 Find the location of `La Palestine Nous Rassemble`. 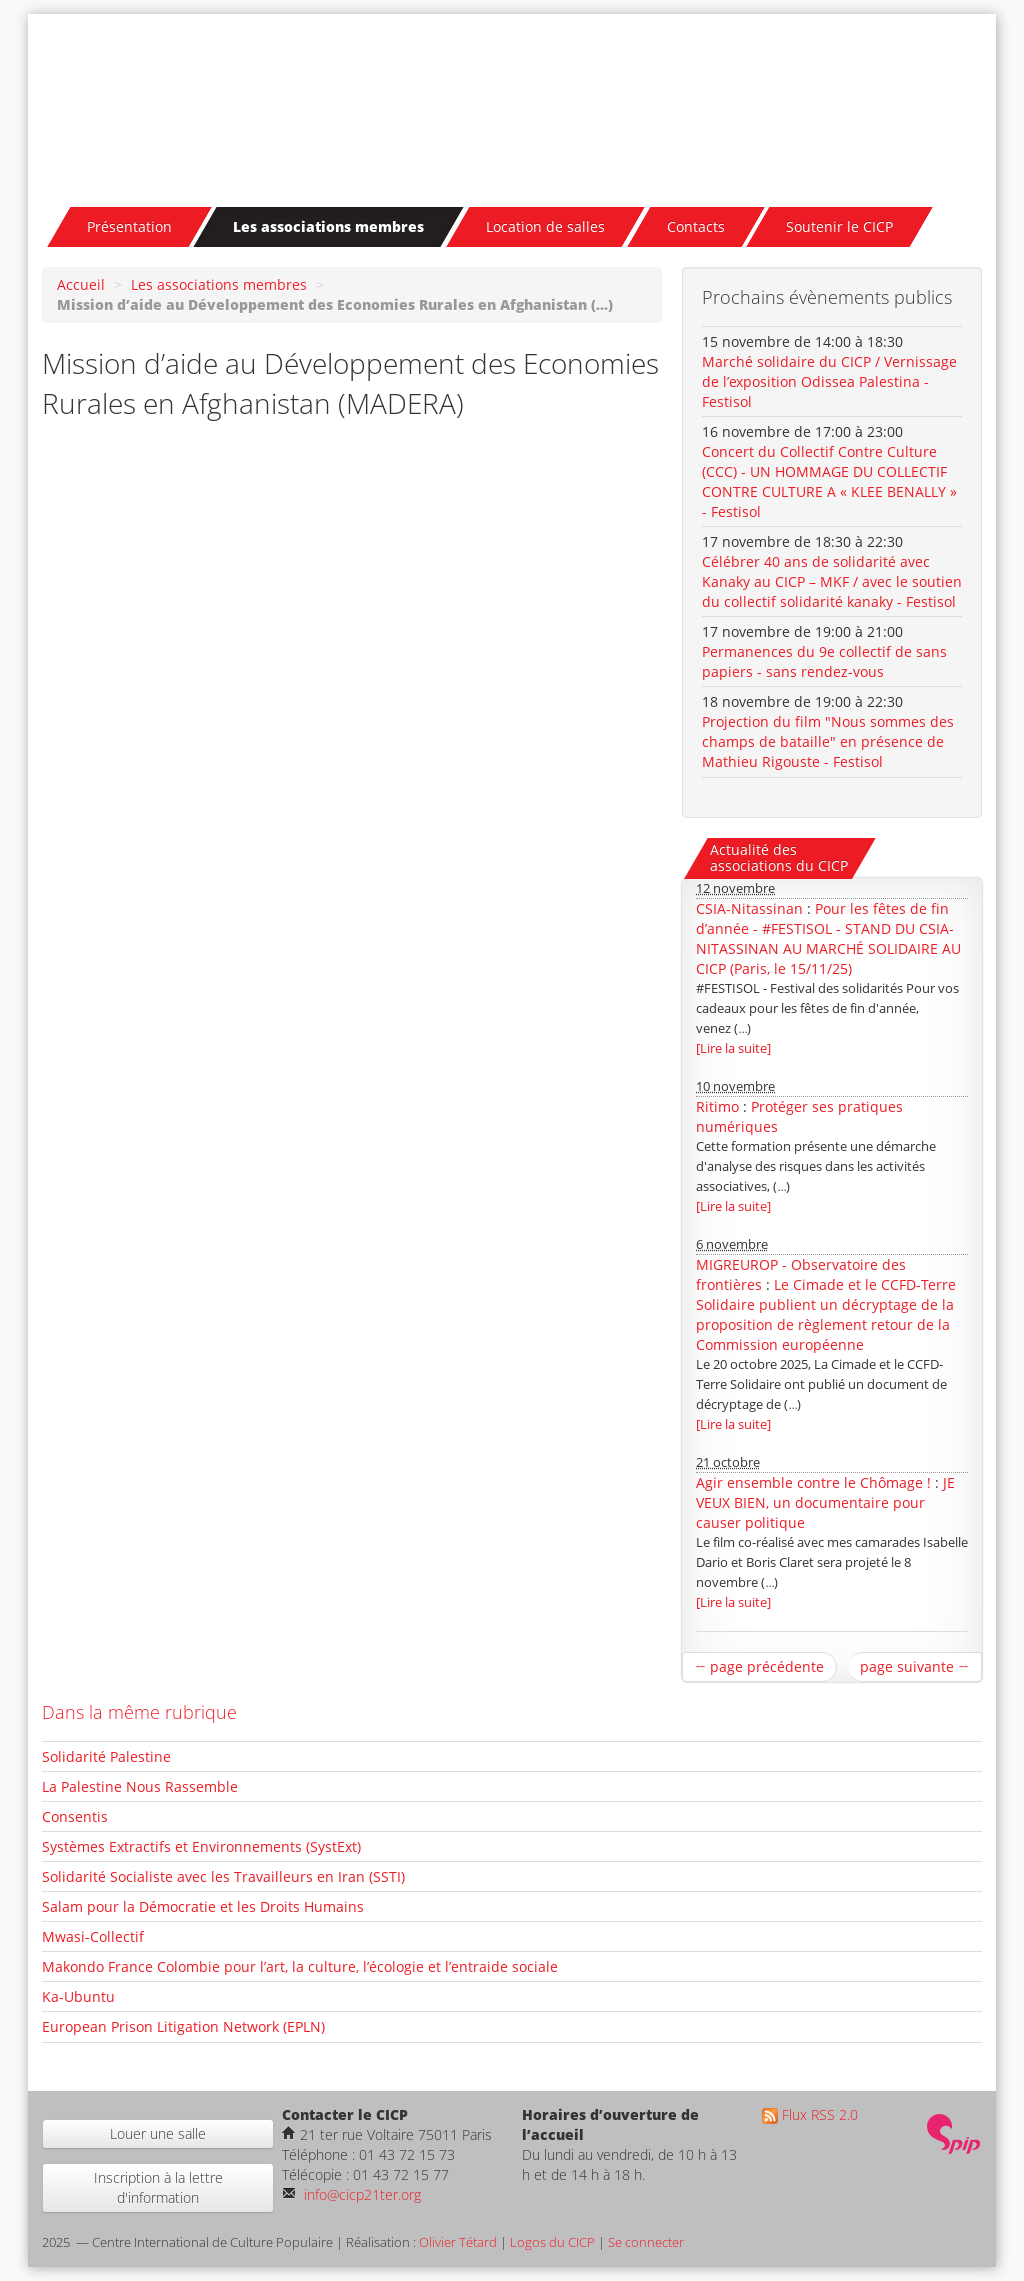

La Palestine Nous Rassemble is located at coordinates (140, 1786).